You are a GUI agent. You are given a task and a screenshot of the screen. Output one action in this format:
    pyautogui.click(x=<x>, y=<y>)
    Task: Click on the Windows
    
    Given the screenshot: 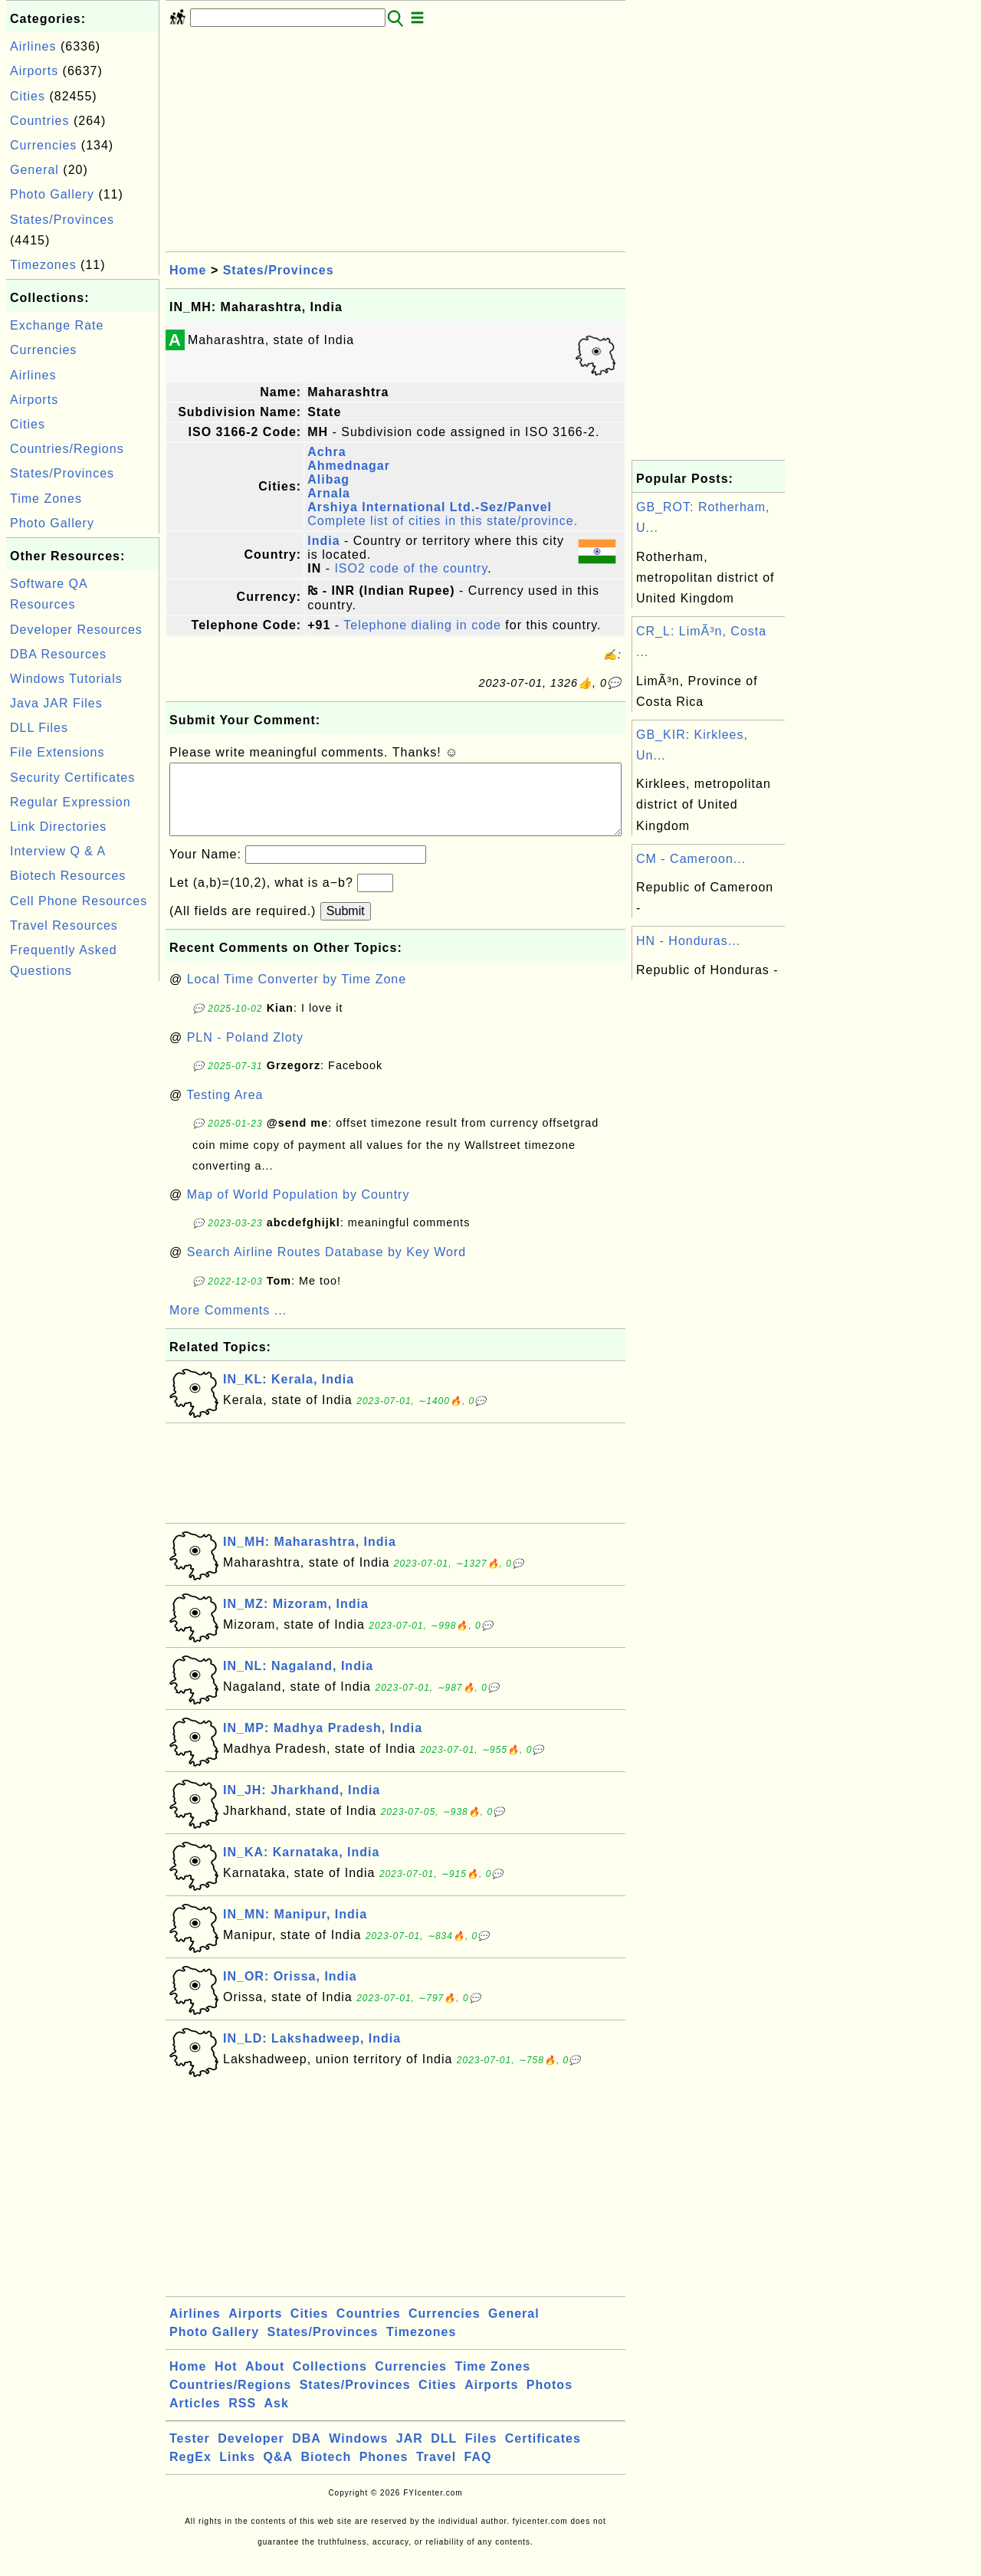 What is the action you would take?
    pyautogui.click(x=358, y=2453)
    